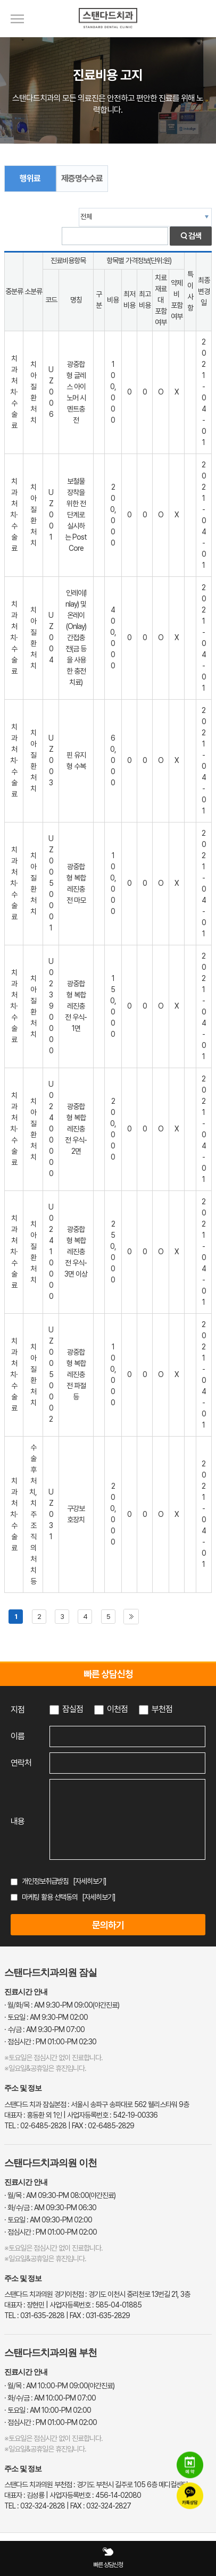 This screenshot has height=2576, width=216. I want to click on 행위료, so click(30, 178).